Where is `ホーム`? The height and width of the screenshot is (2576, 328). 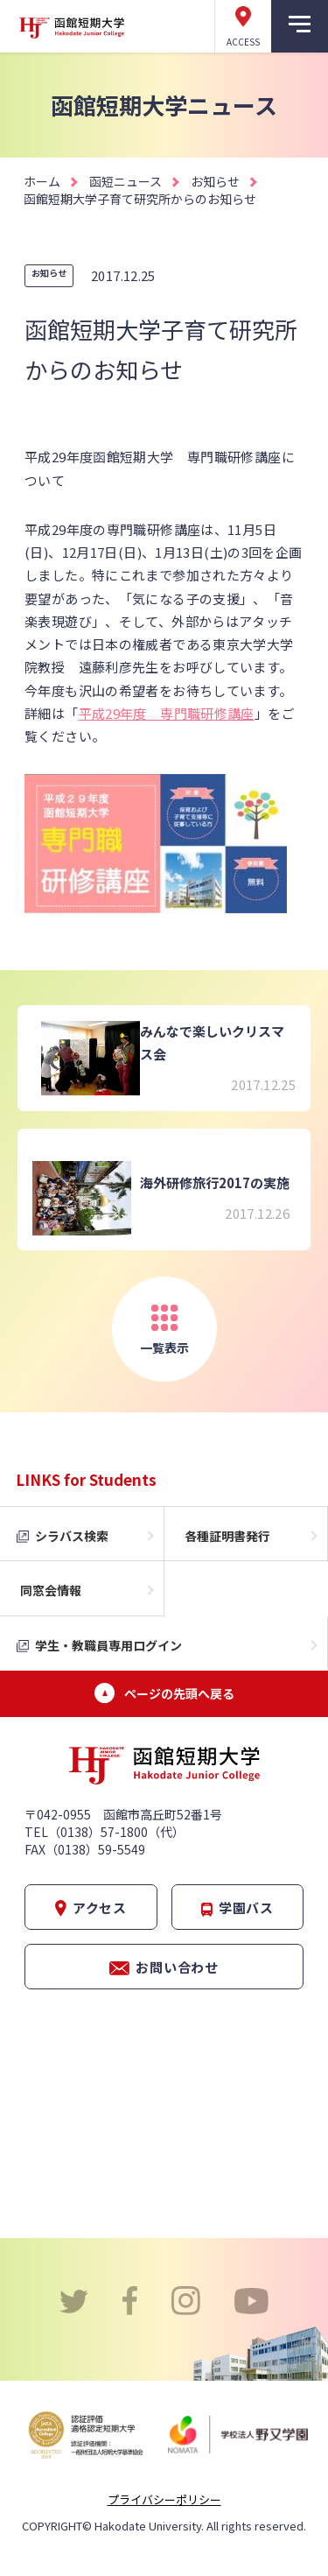 ホーム is located at coordinates (42, 181).